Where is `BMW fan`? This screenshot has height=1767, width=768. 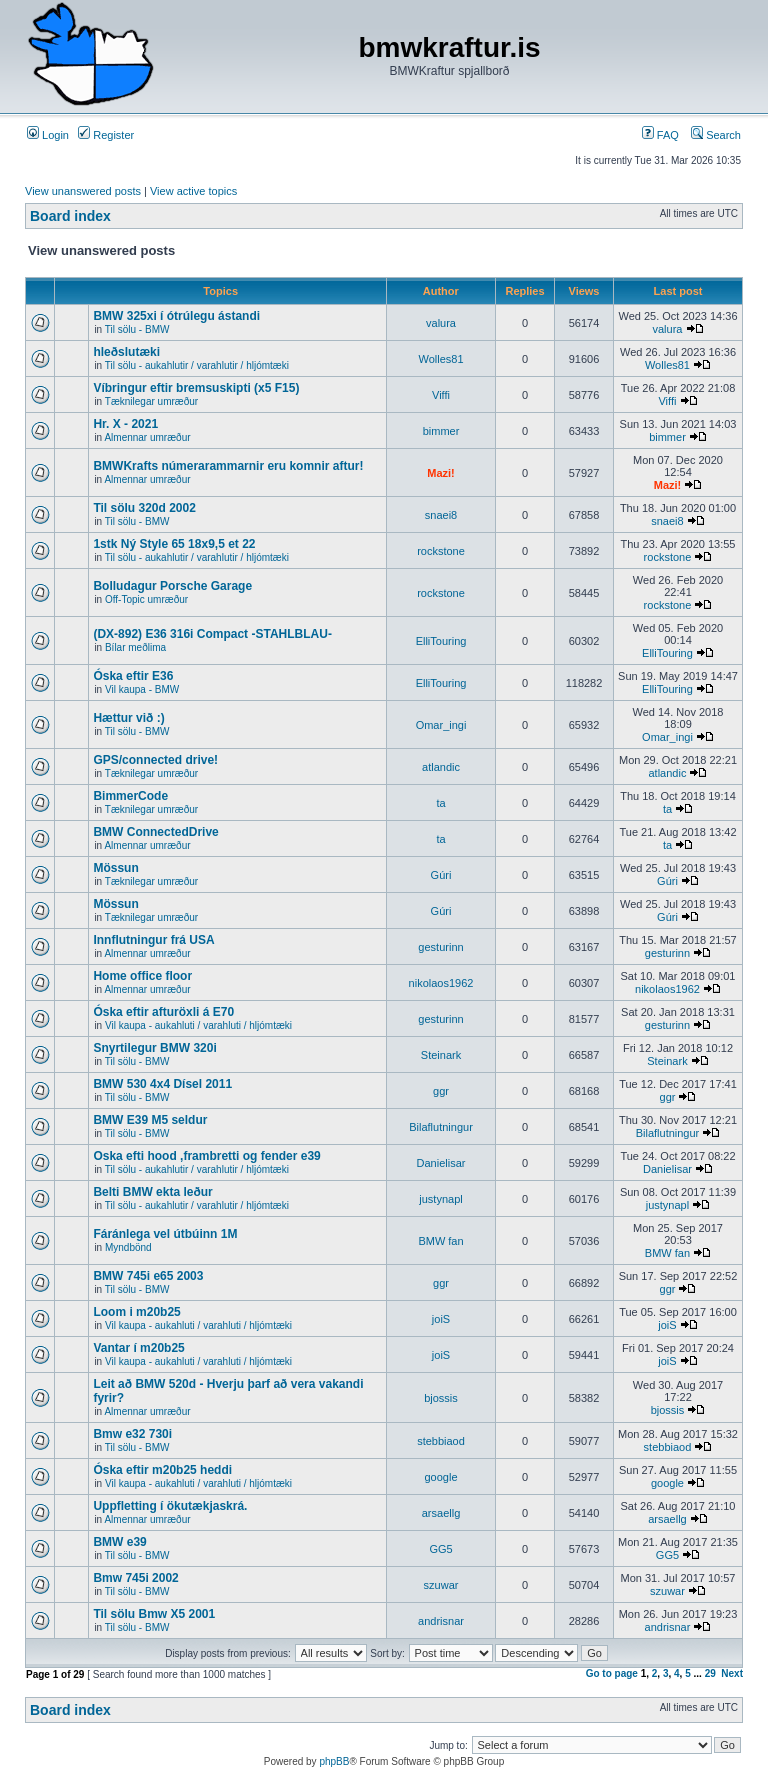
BMW fan is located at coordinates (440, 1241).